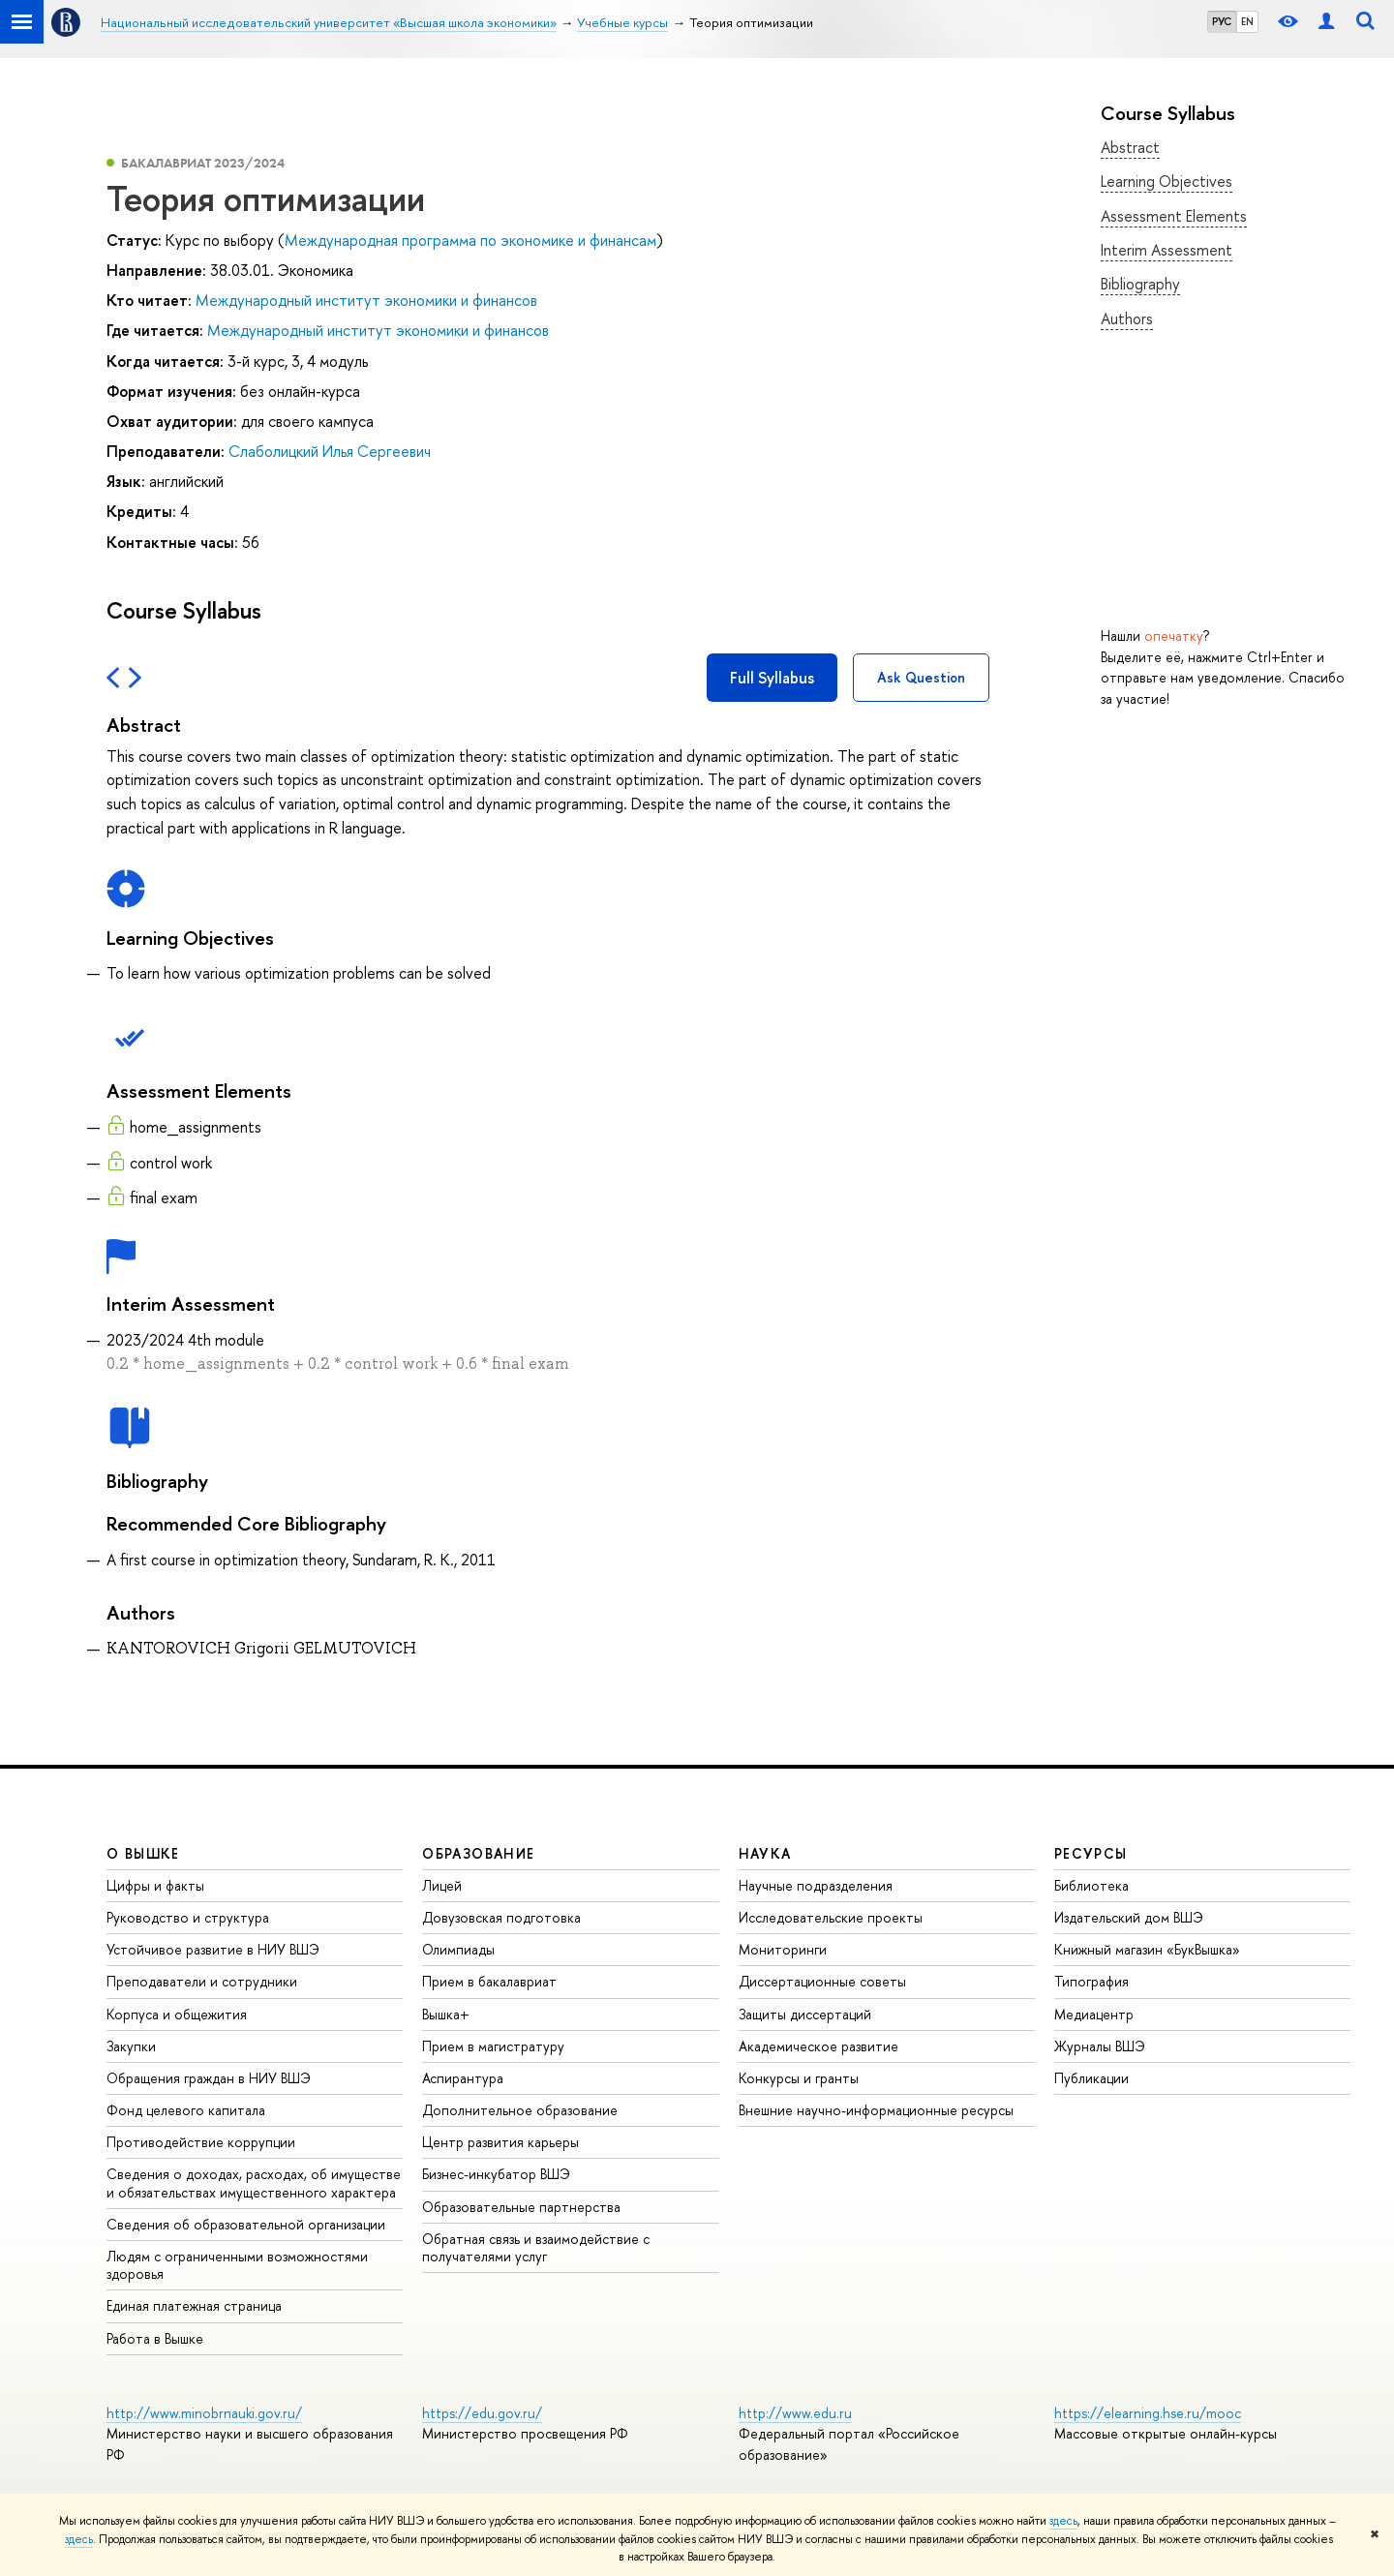 The height and width of the screenshot is (2576, 1394). I want to click on Бизнес-инкубатор ВШЭ, so click(496, 2174).